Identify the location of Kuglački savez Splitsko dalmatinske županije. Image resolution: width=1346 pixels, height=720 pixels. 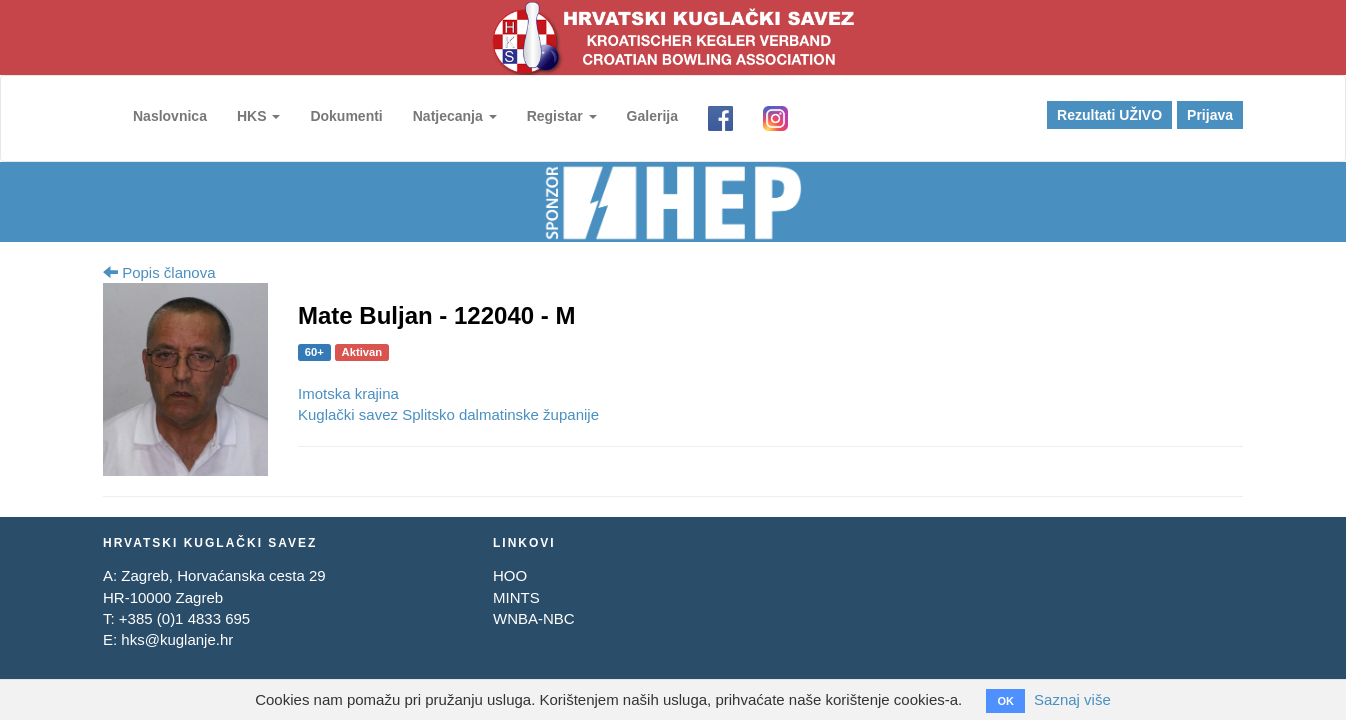
(448, 414).